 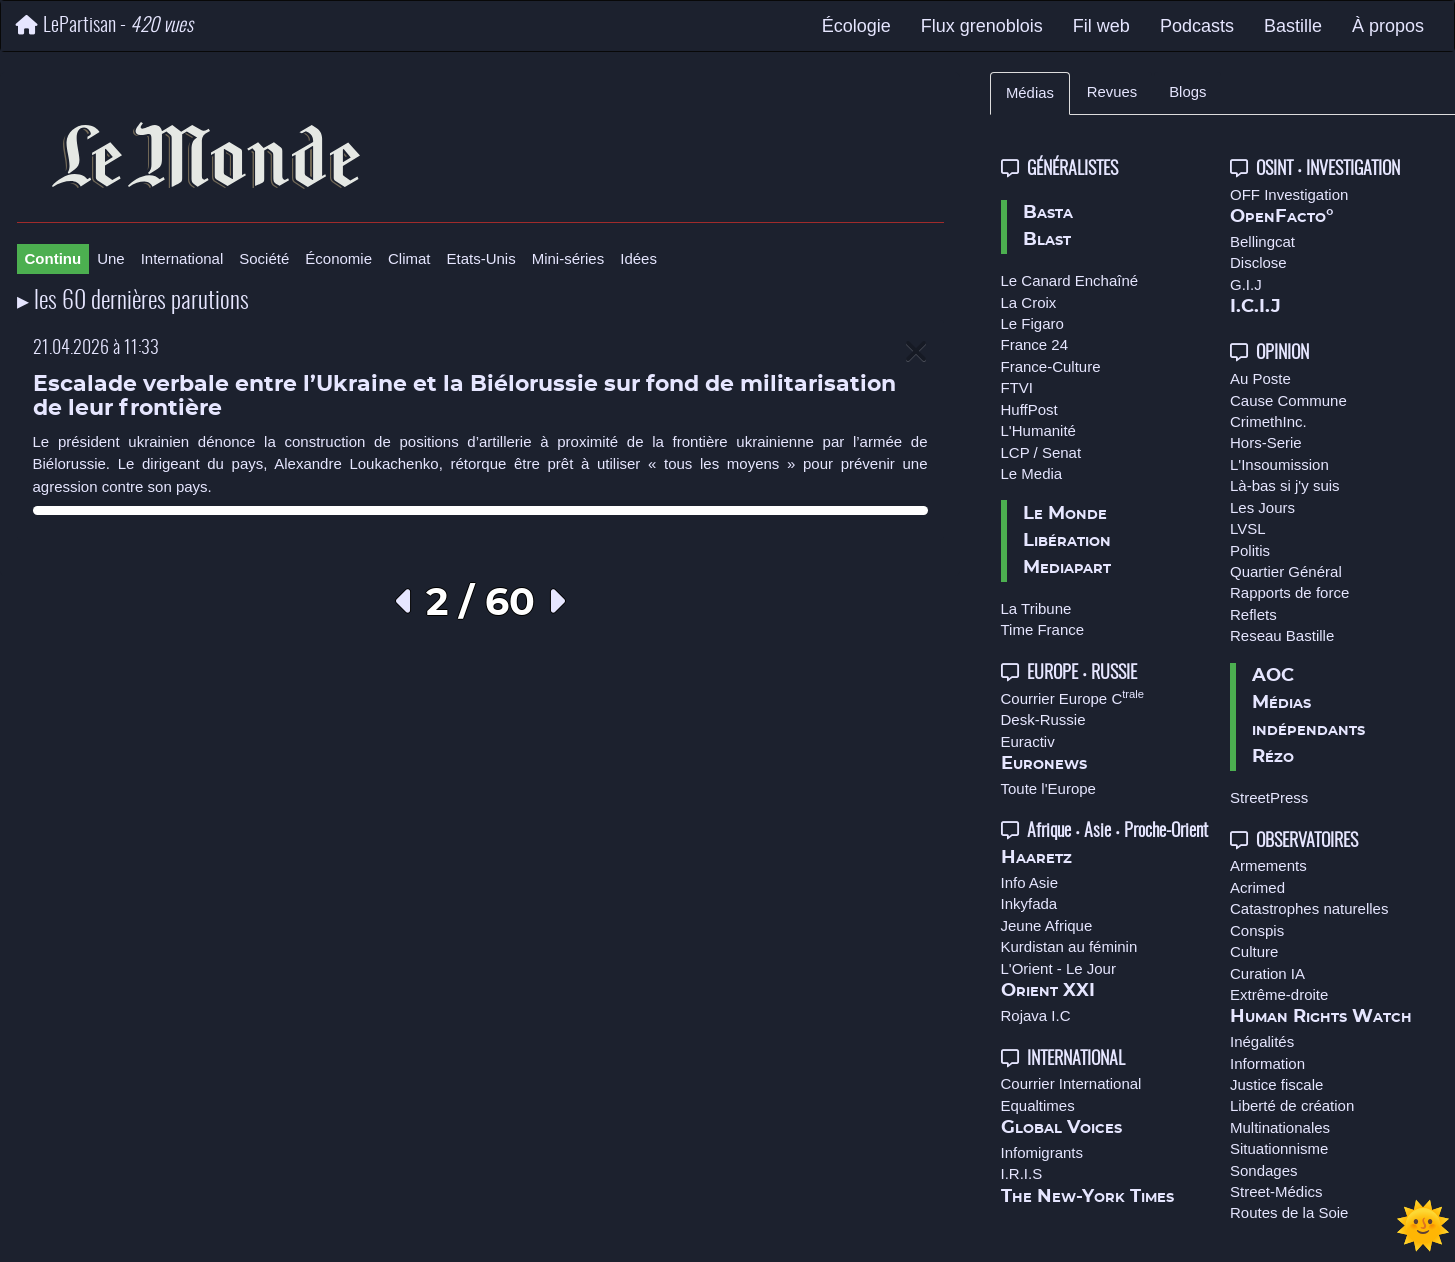 I want to click on Politis, so click(x=1250, y=550).